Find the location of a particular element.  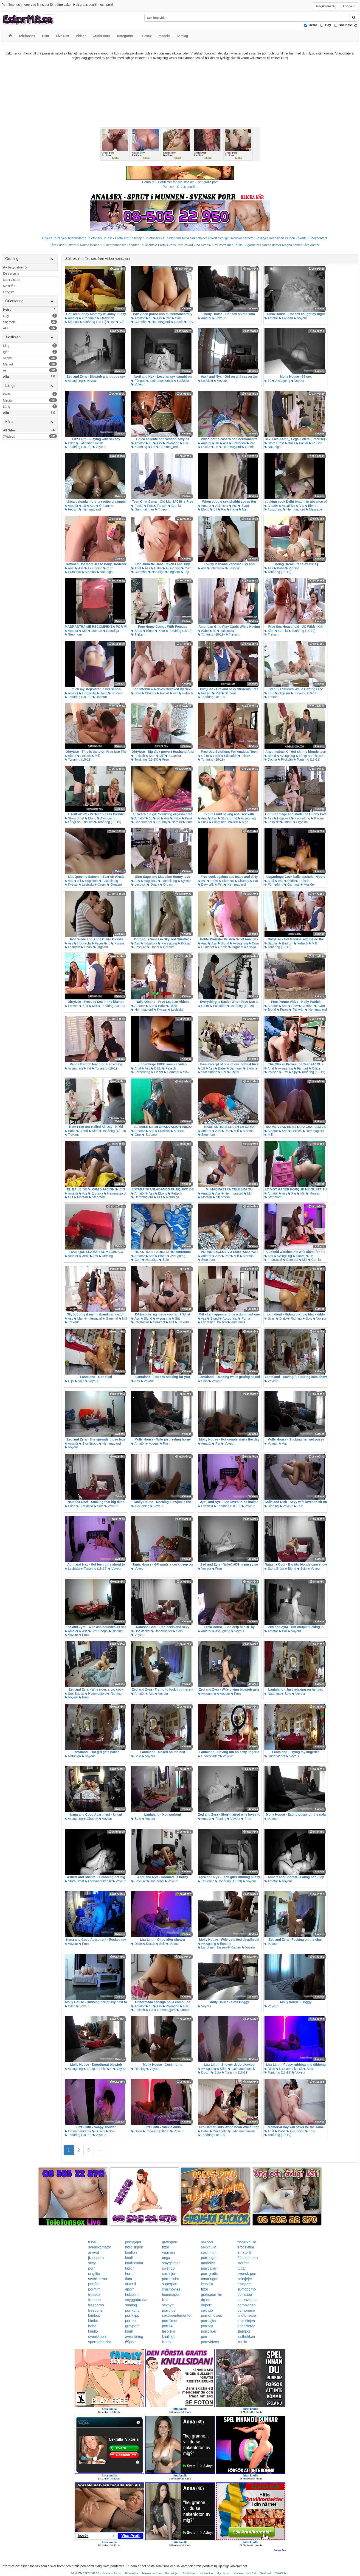

Igår is located at coordinates (30, 352).